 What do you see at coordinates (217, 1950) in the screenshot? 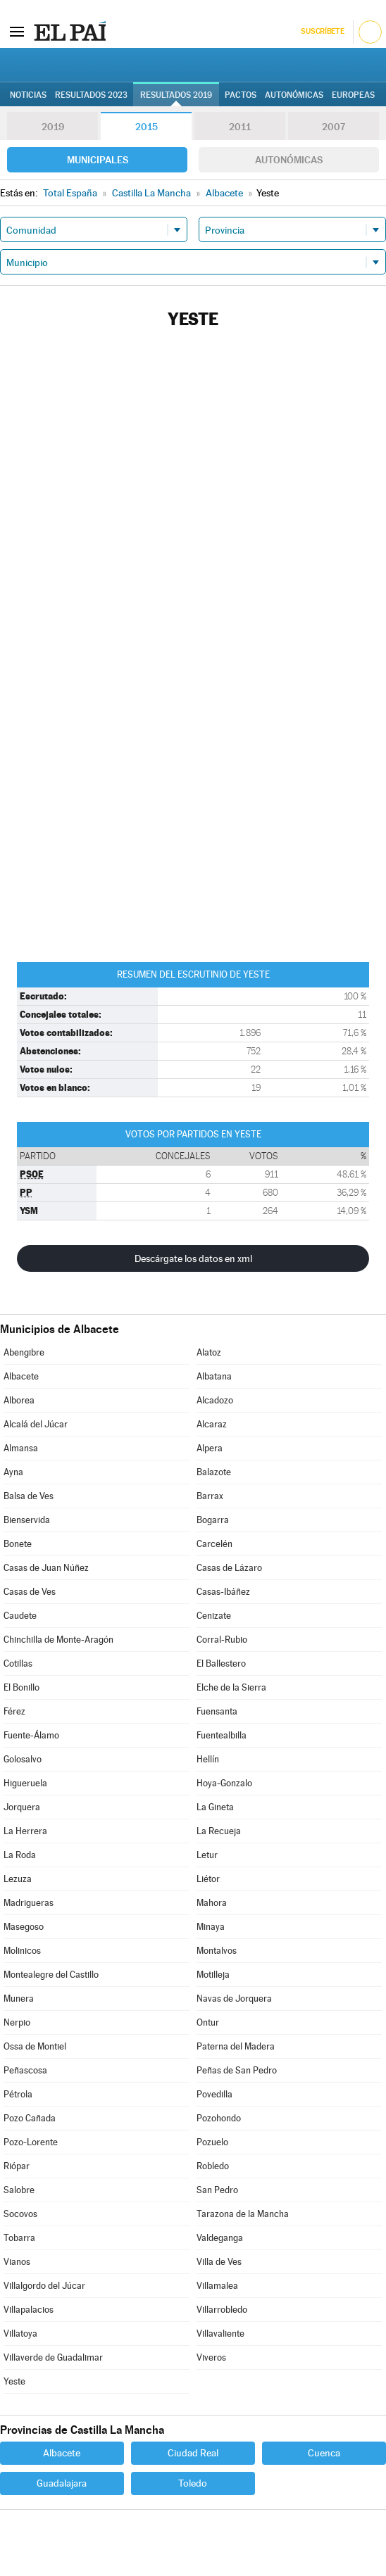
I see `Montalvos` at bounding box center [217, 1950].